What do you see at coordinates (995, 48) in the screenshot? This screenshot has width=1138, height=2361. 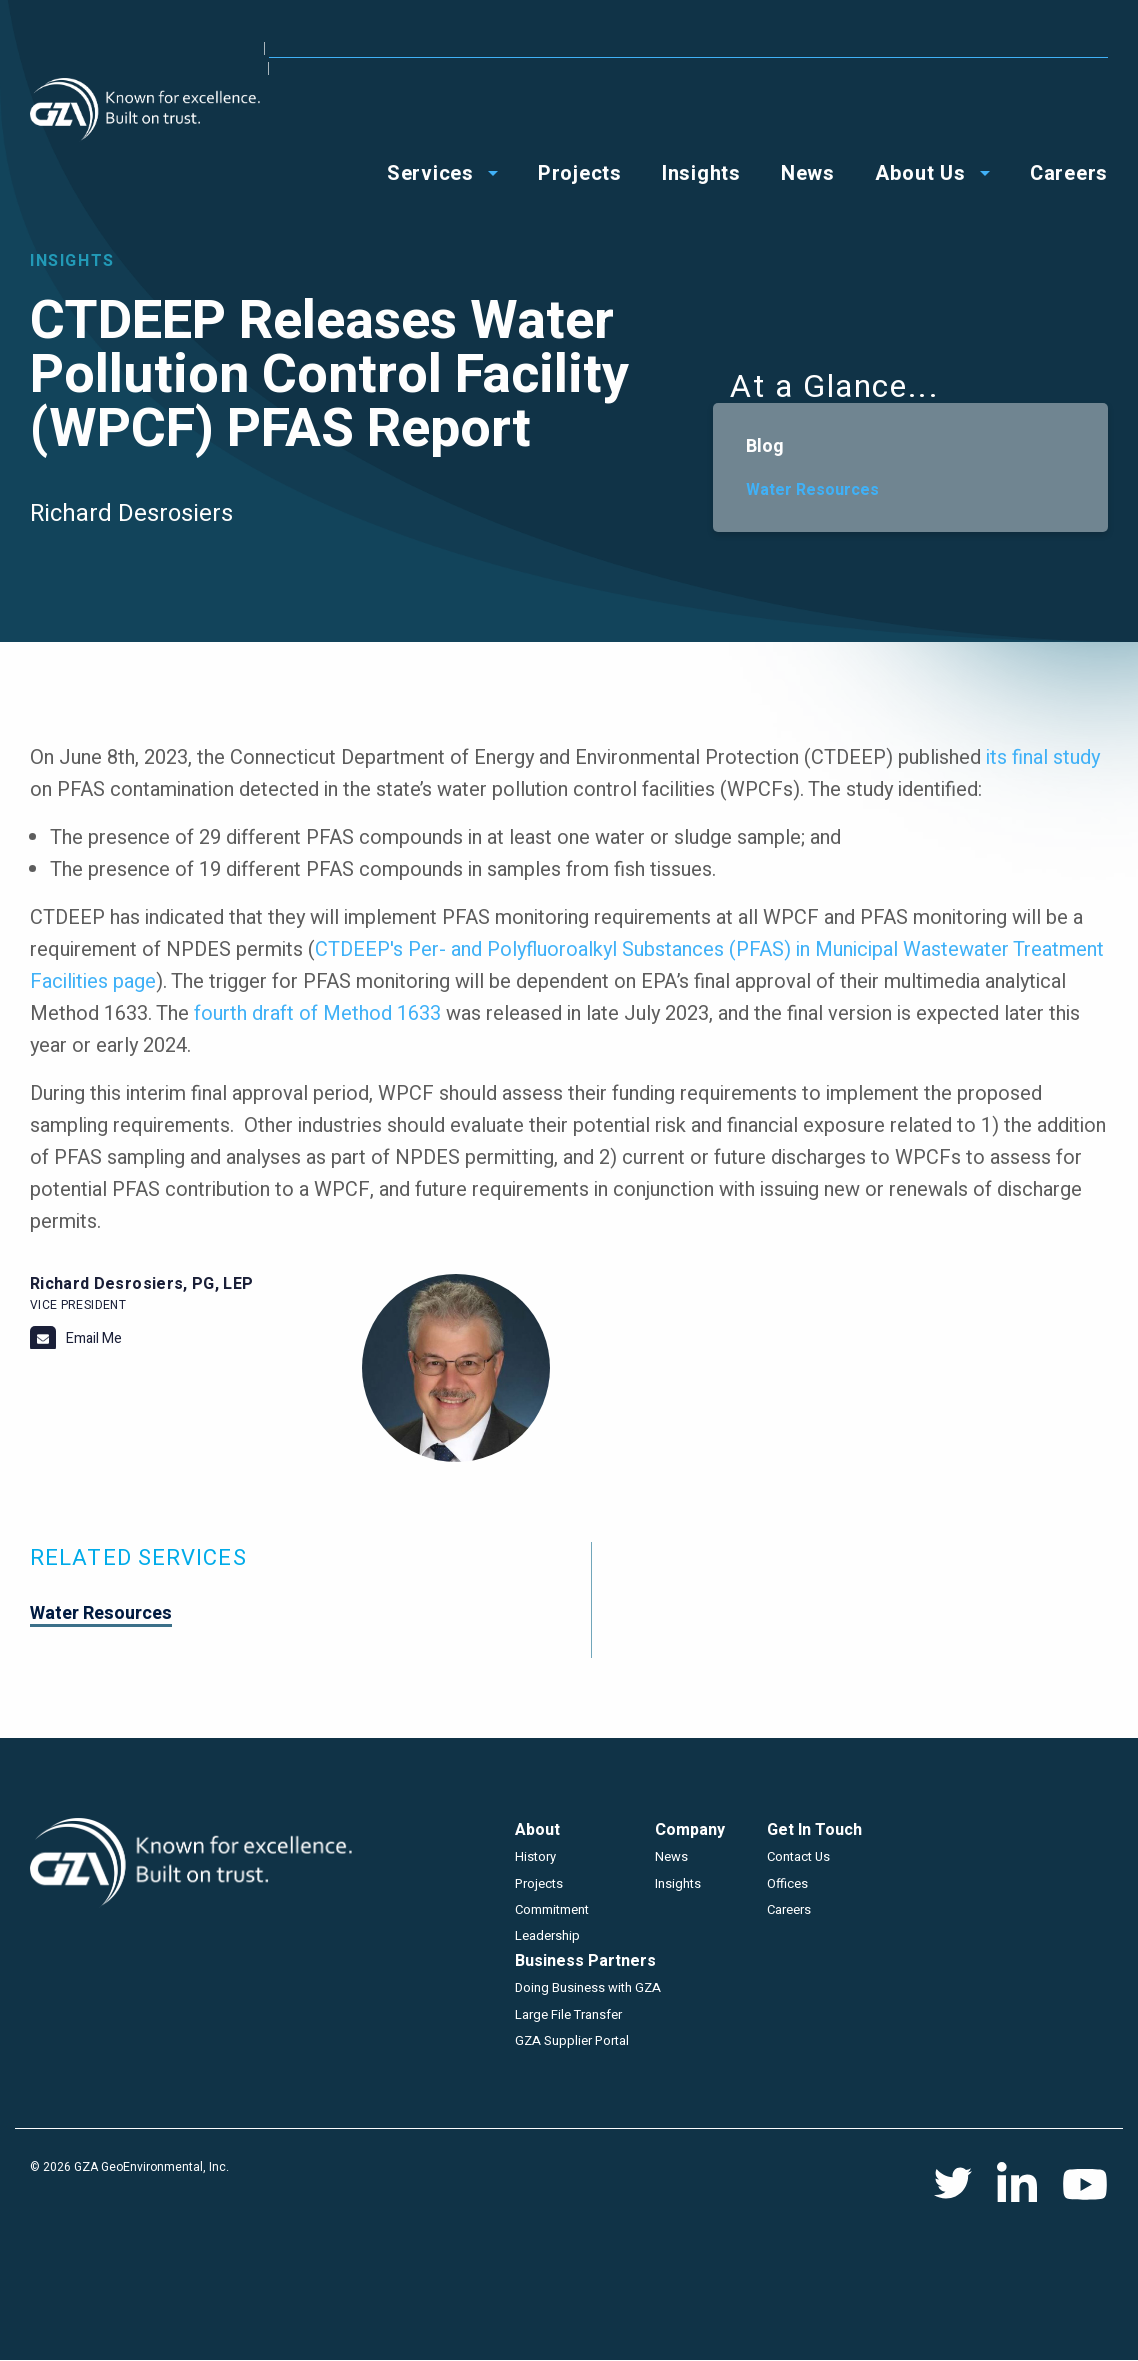 I see `Contact Us` at bounding box center [995, 48].